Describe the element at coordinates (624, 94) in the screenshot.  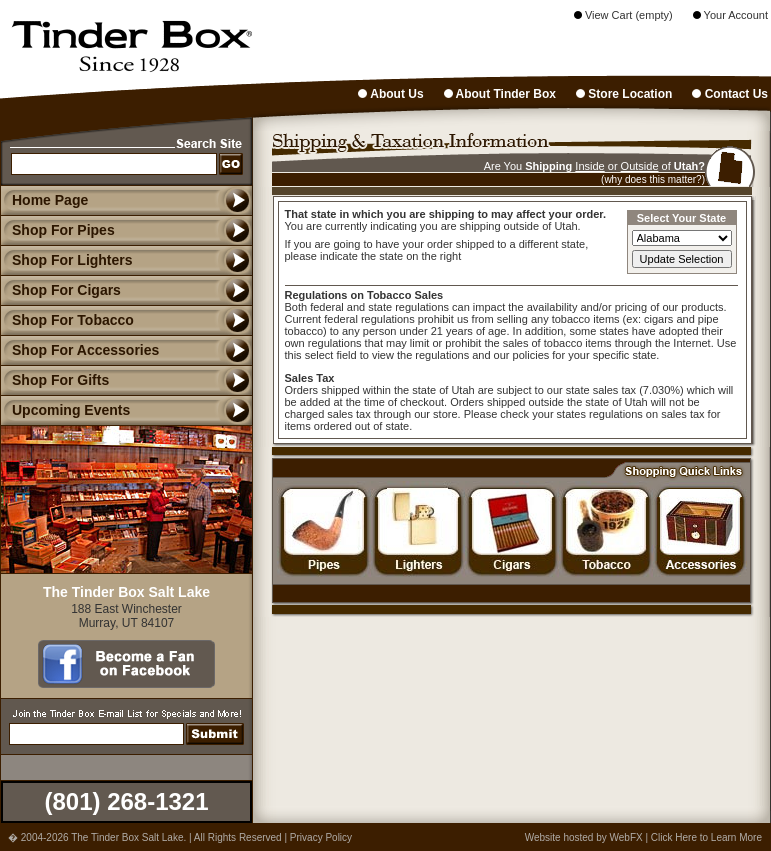
I see `Store Location` at that location.